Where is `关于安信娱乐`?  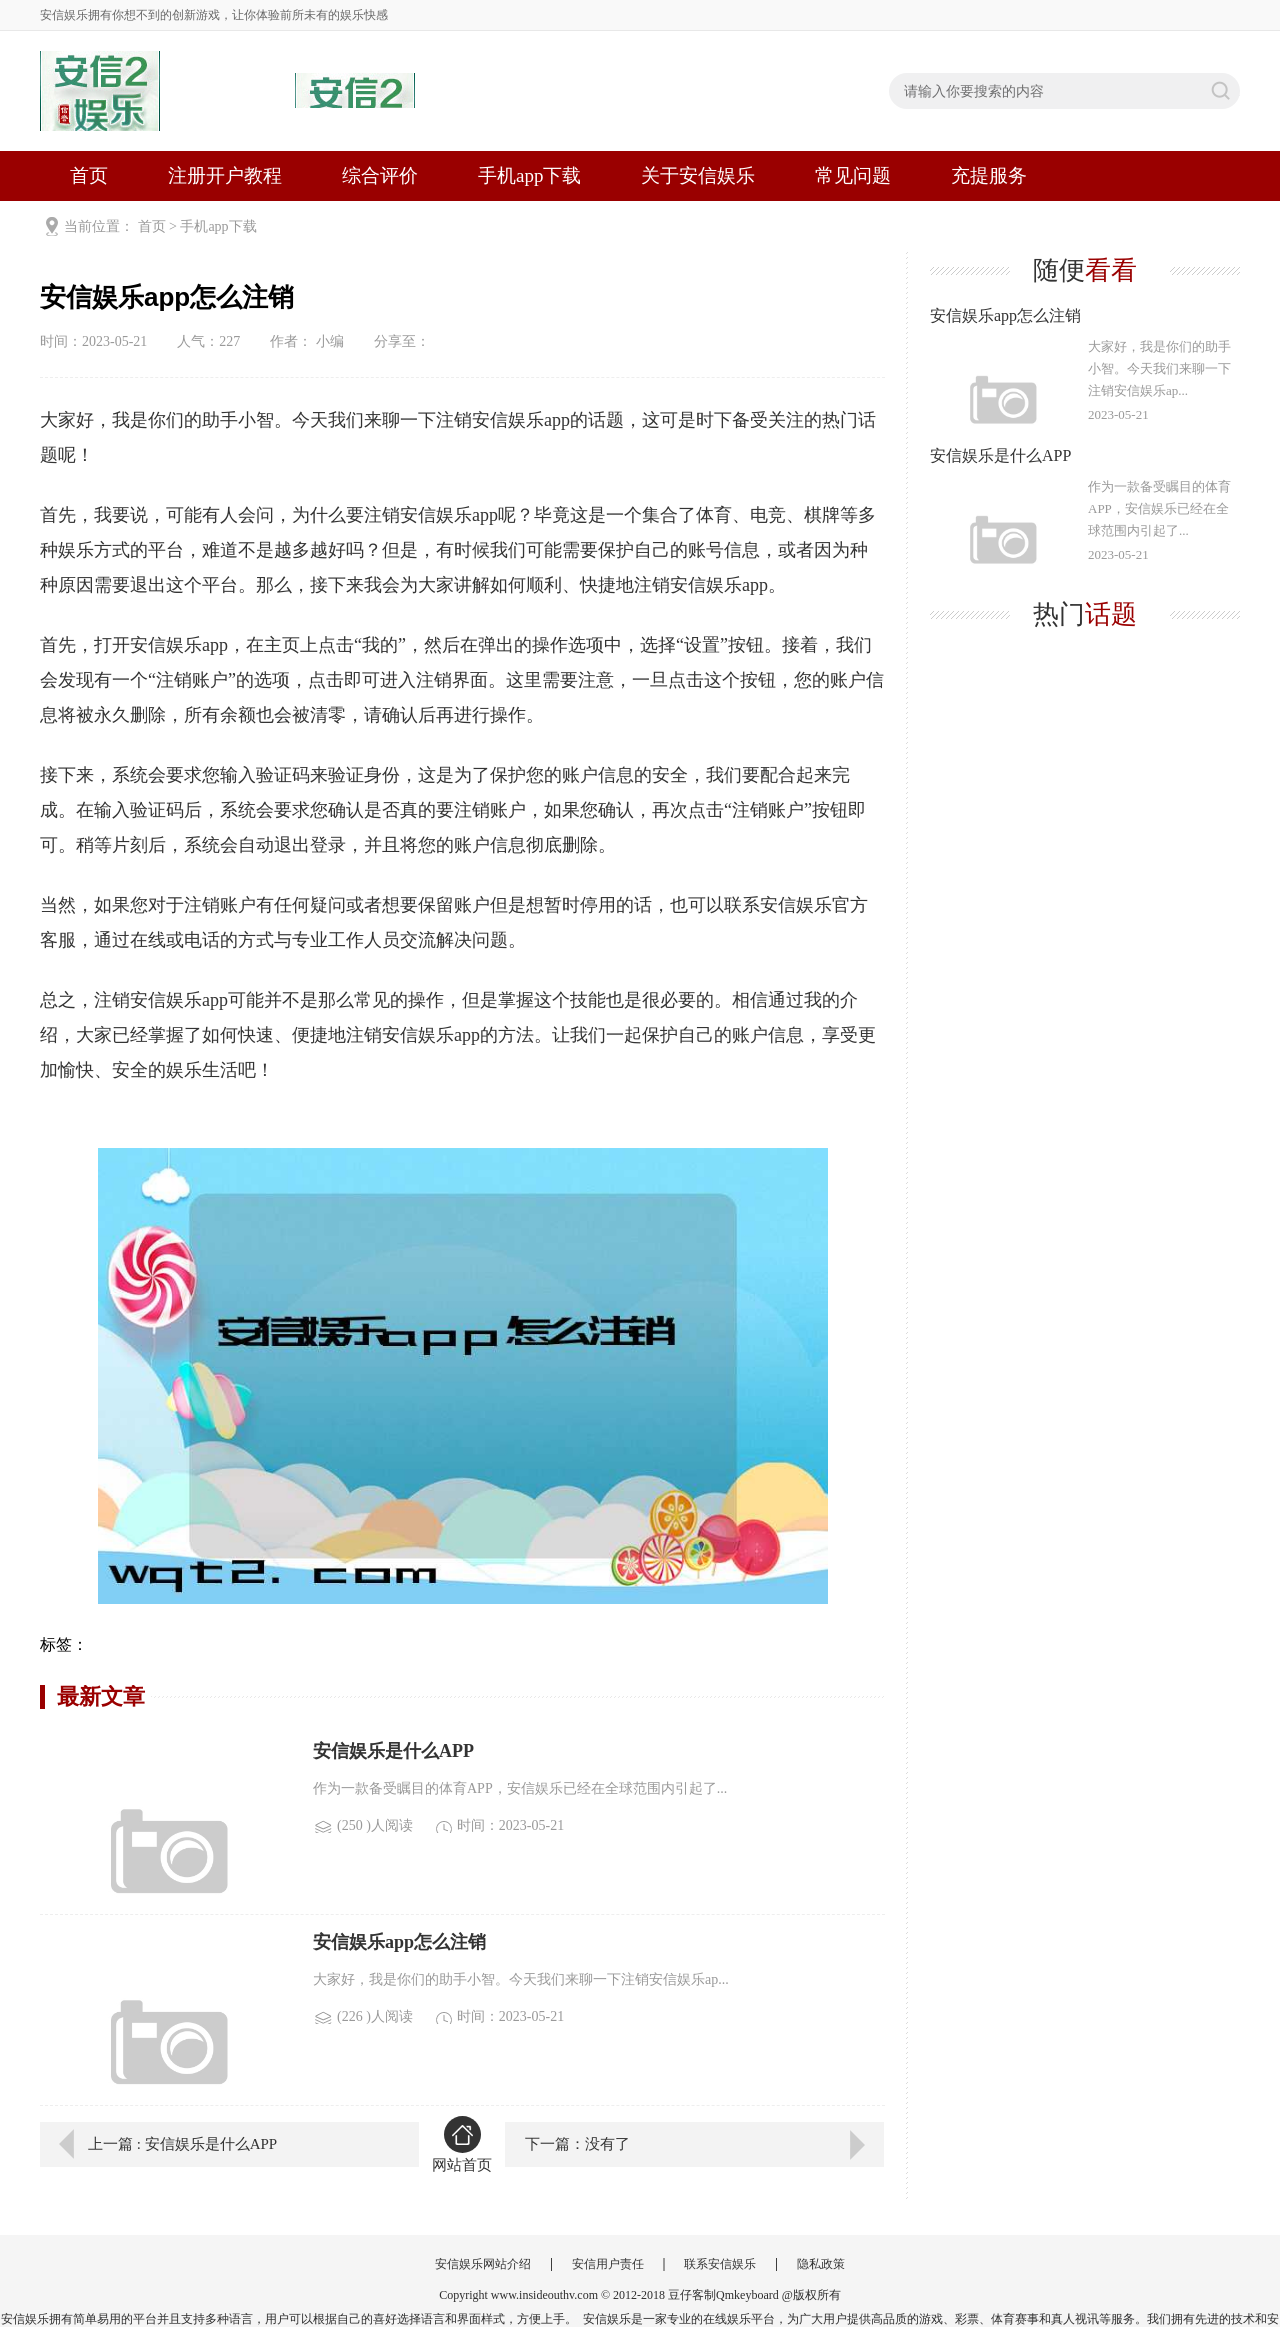
关于安信娱乐 is located at coordinates (698, 175).